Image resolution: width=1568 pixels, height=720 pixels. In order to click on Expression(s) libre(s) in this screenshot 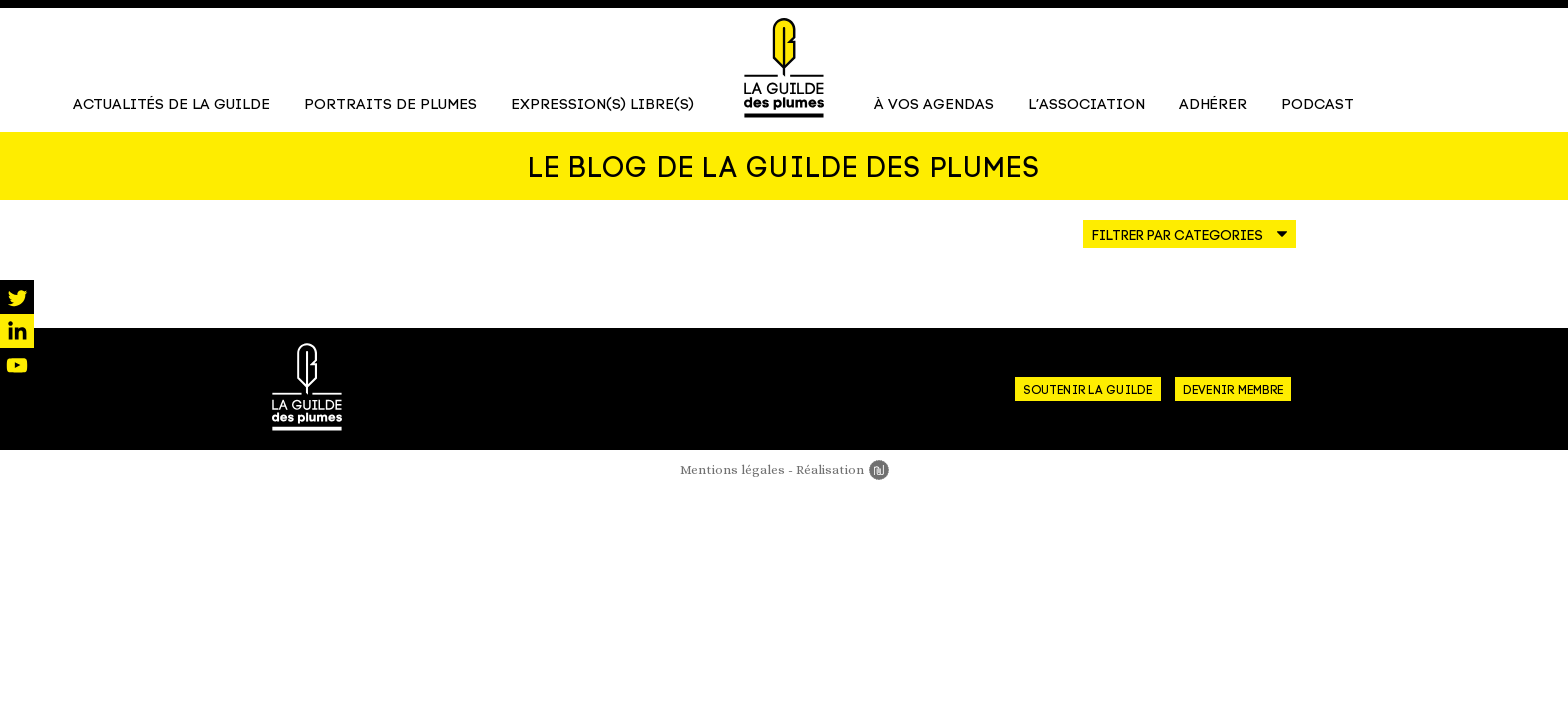, I will do `click(602, 105)`.